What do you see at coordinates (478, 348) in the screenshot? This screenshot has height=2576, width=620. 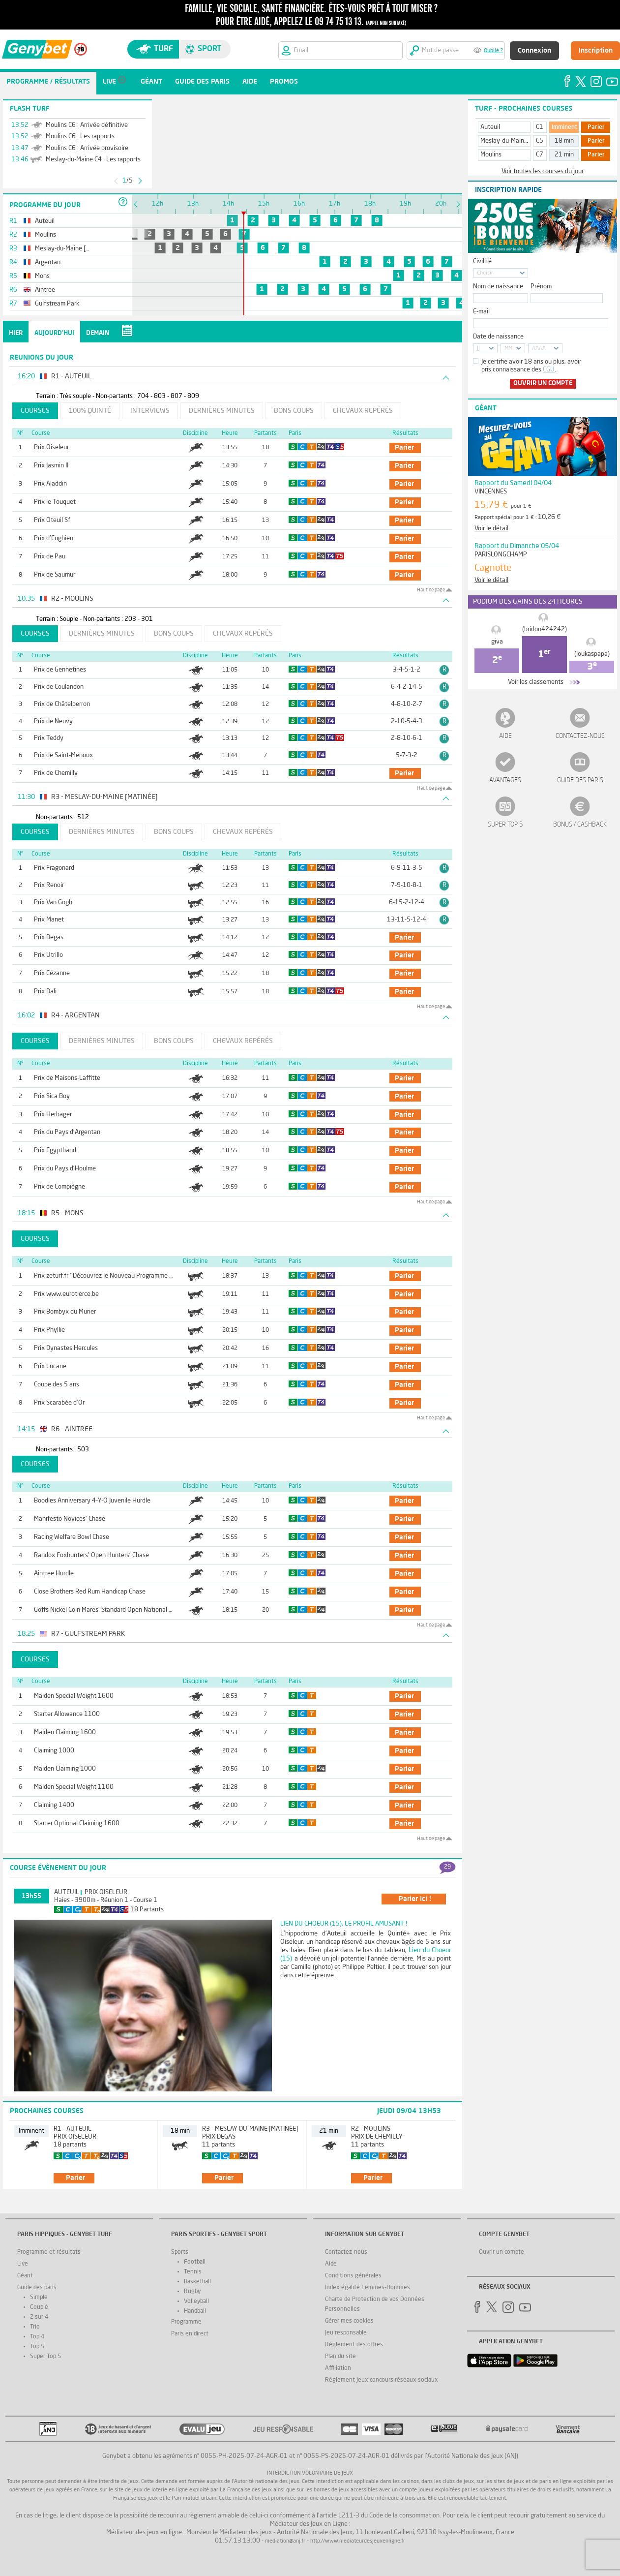 I see `JJ` at bounding box center [478, 348].